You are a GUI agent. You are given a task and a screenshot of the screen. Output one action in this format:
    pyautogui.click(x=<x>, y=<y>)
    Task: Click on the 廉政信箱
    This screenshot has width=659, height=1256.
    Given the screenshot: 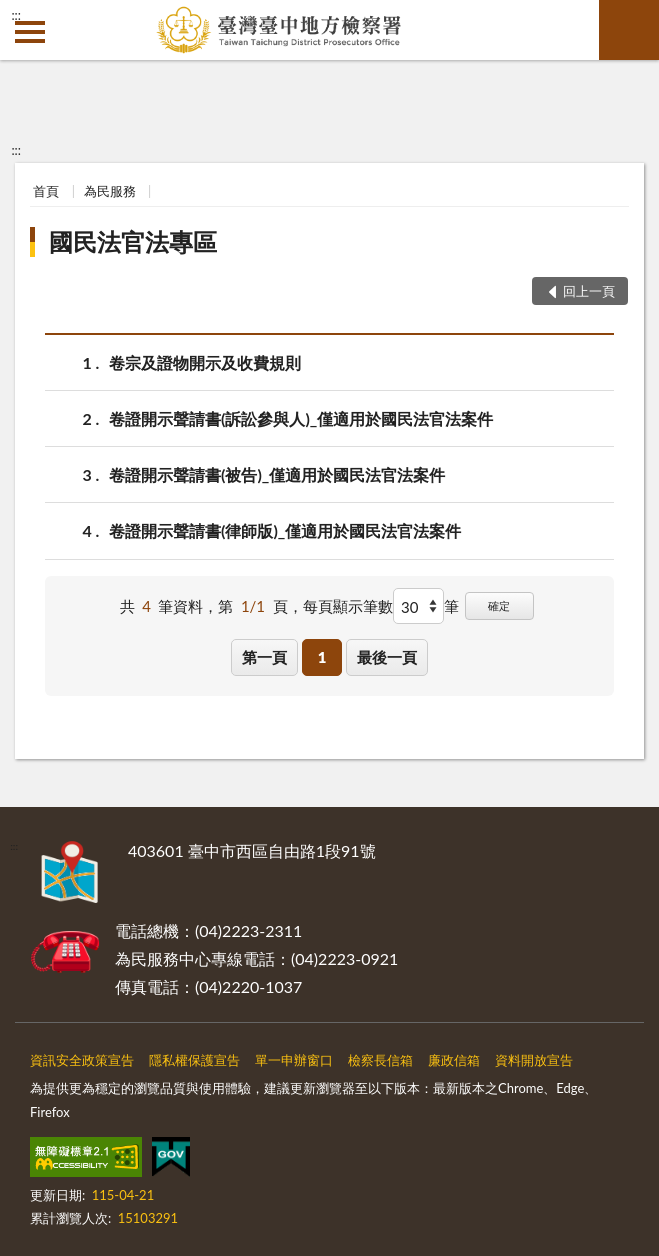 What is the action you would take?
    pyautogui.click(x=454, y=1060)
    